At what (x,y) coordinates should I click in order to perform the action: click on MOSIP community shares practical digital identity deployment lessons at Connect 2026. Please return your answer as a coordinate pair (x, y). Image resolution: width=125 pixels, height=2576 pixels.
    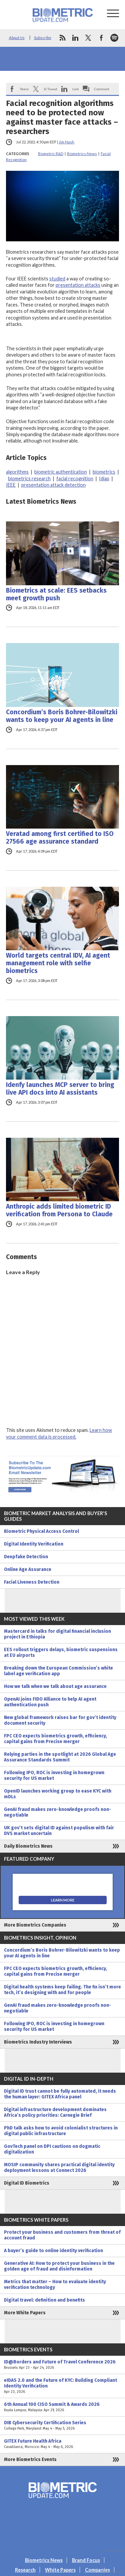
    Looking at the image, I should click on (59, 2167).